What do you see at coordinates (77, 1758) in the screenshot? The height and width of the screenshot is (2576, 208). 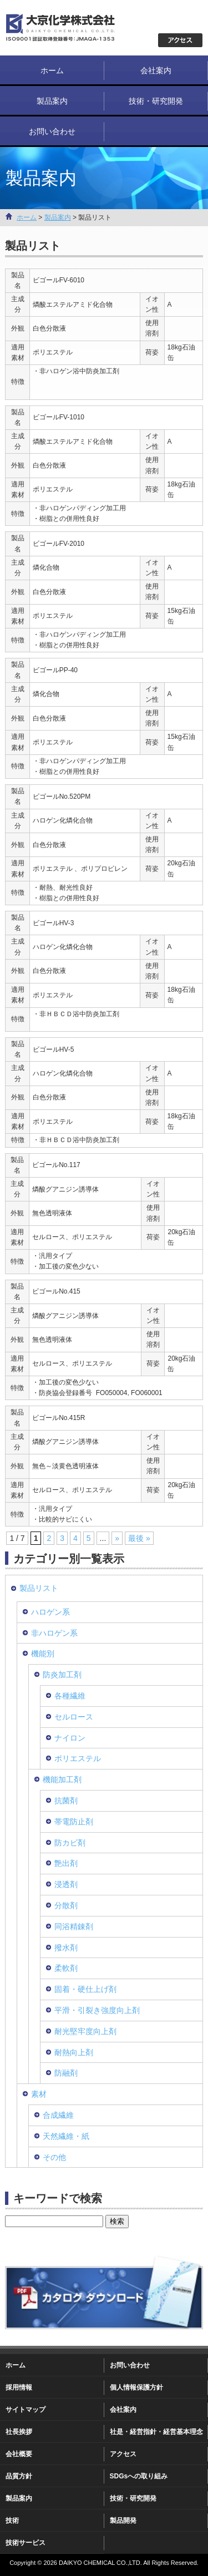 I see `ポリエステル` at bounding box center [77, 1758].